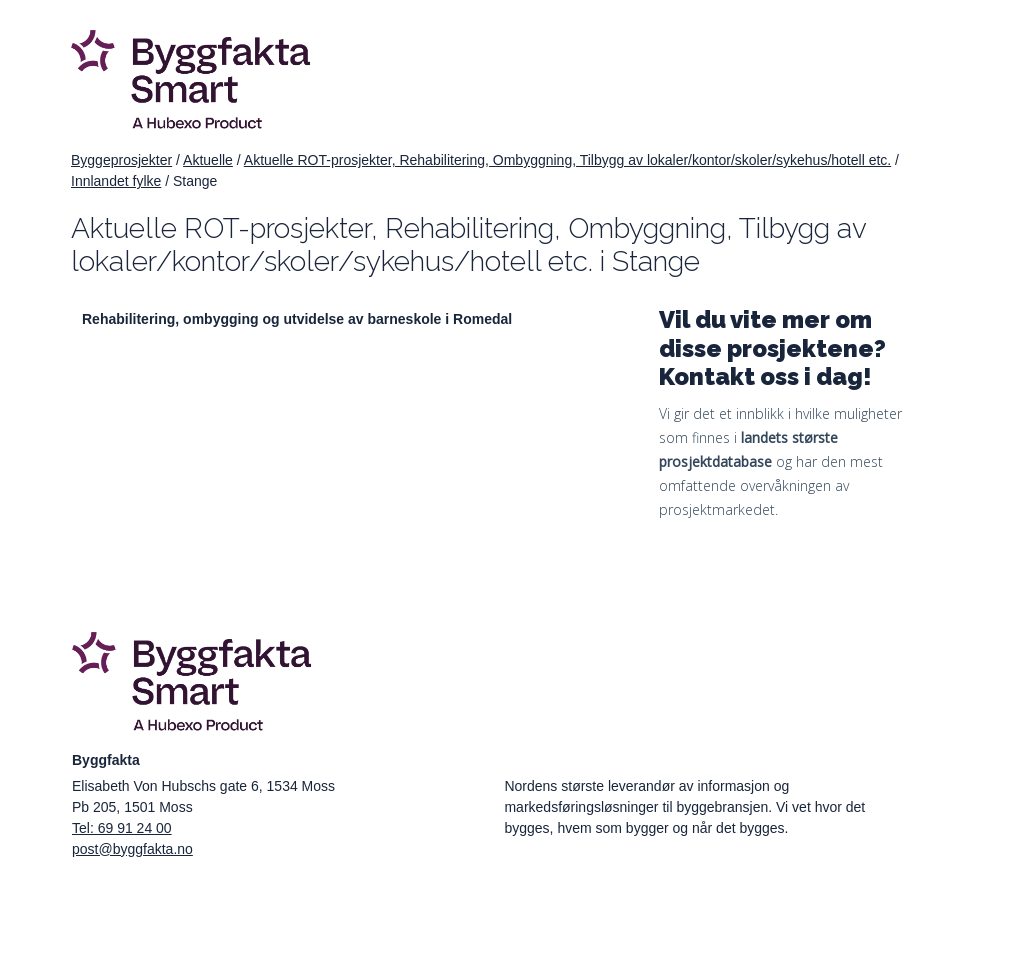  What do you see at coordinates (121, 160) in the screenshot?
I see `Byggeprosjekter` at bounding box center [121, 160].